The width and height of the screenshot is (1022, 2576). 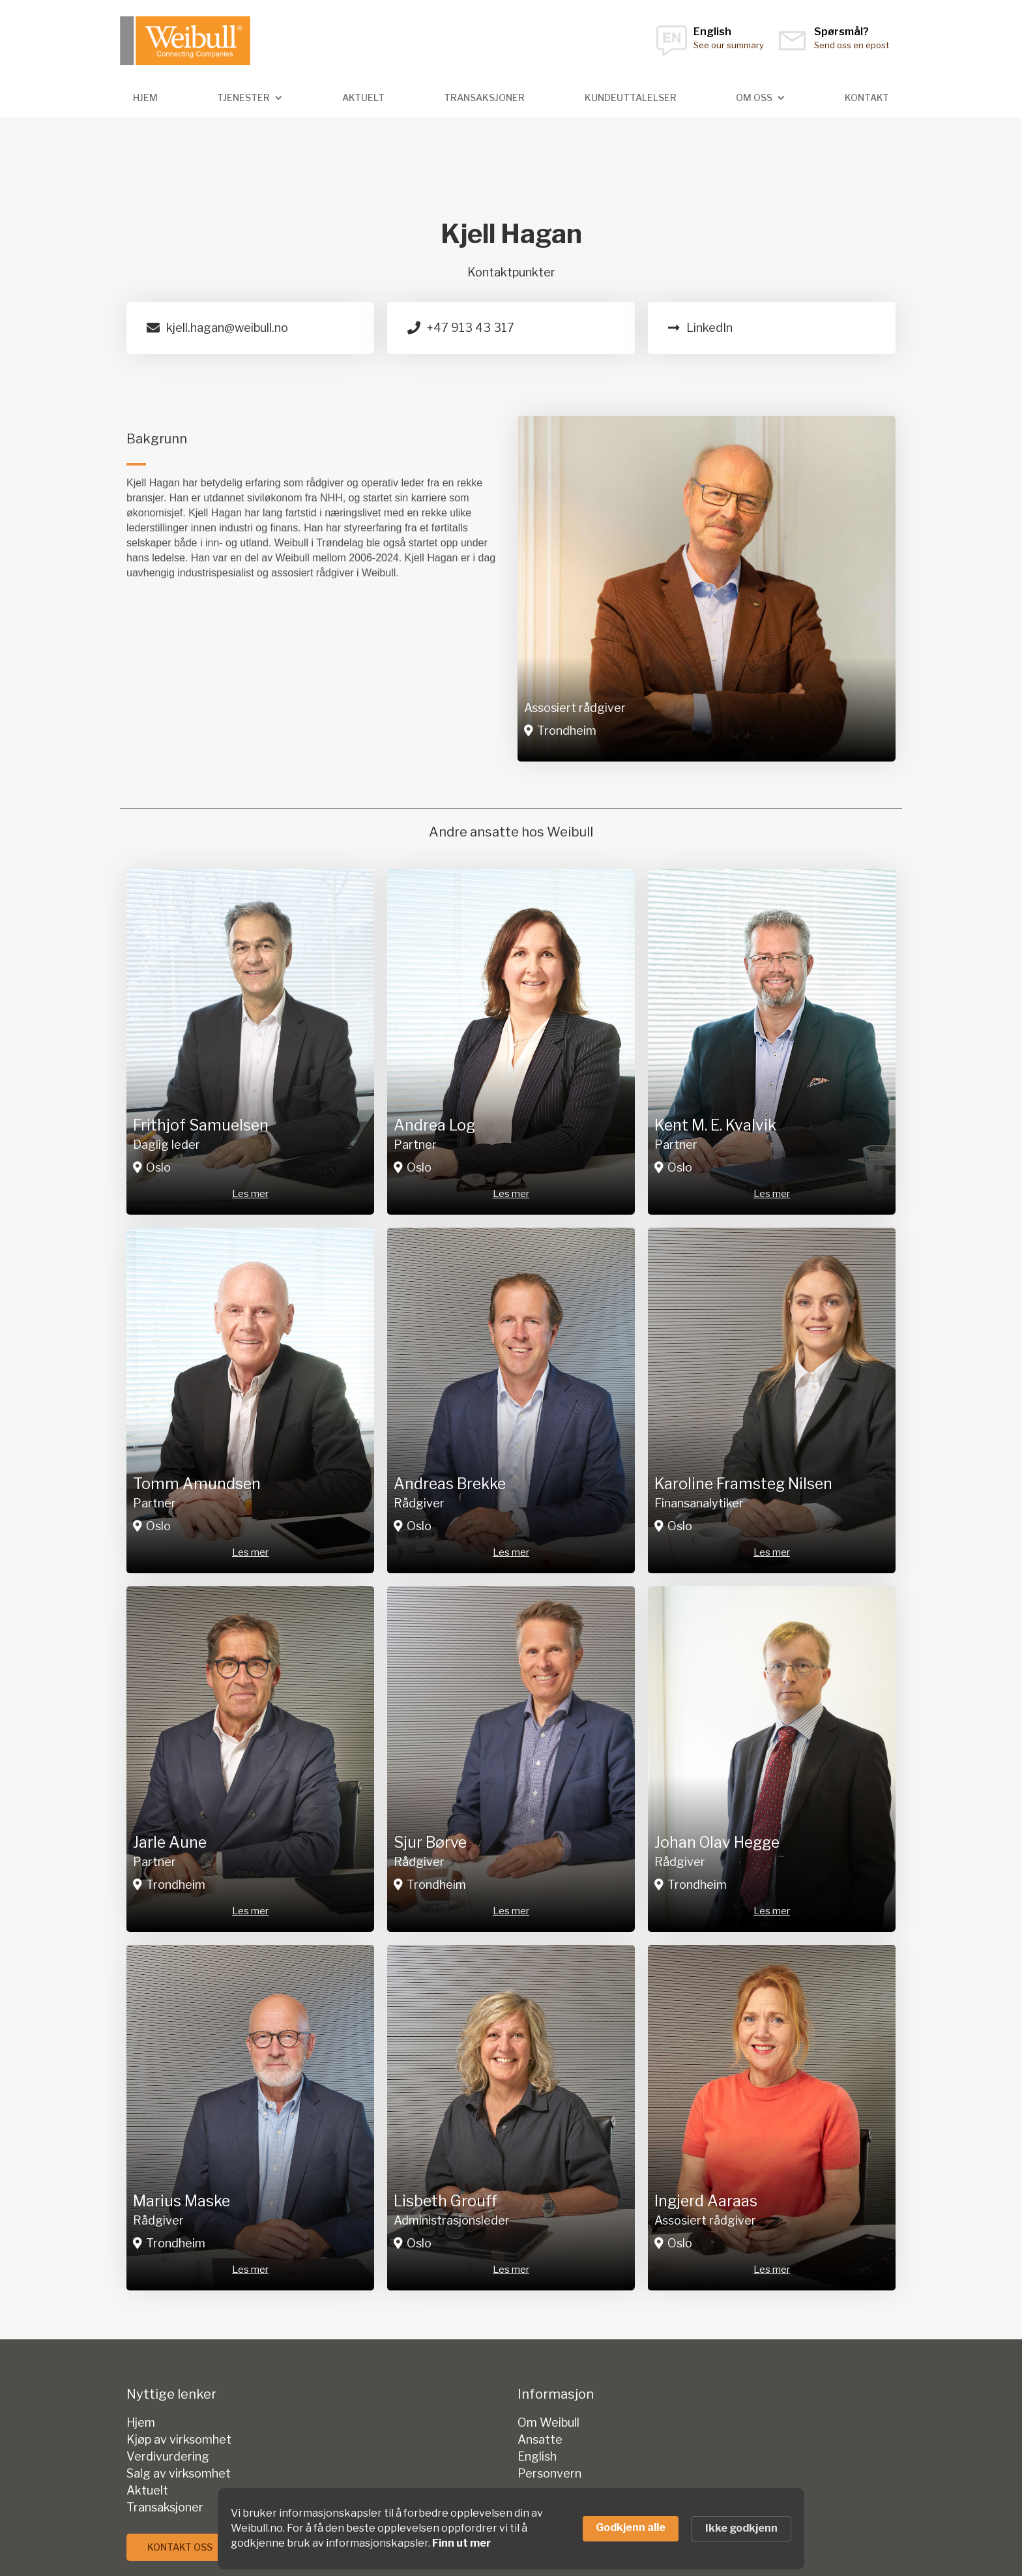 What do you see at coordinates (178, 2473) in the screenshot?
I see `Salg av virksomhet` at bounding box center [178, 2473].